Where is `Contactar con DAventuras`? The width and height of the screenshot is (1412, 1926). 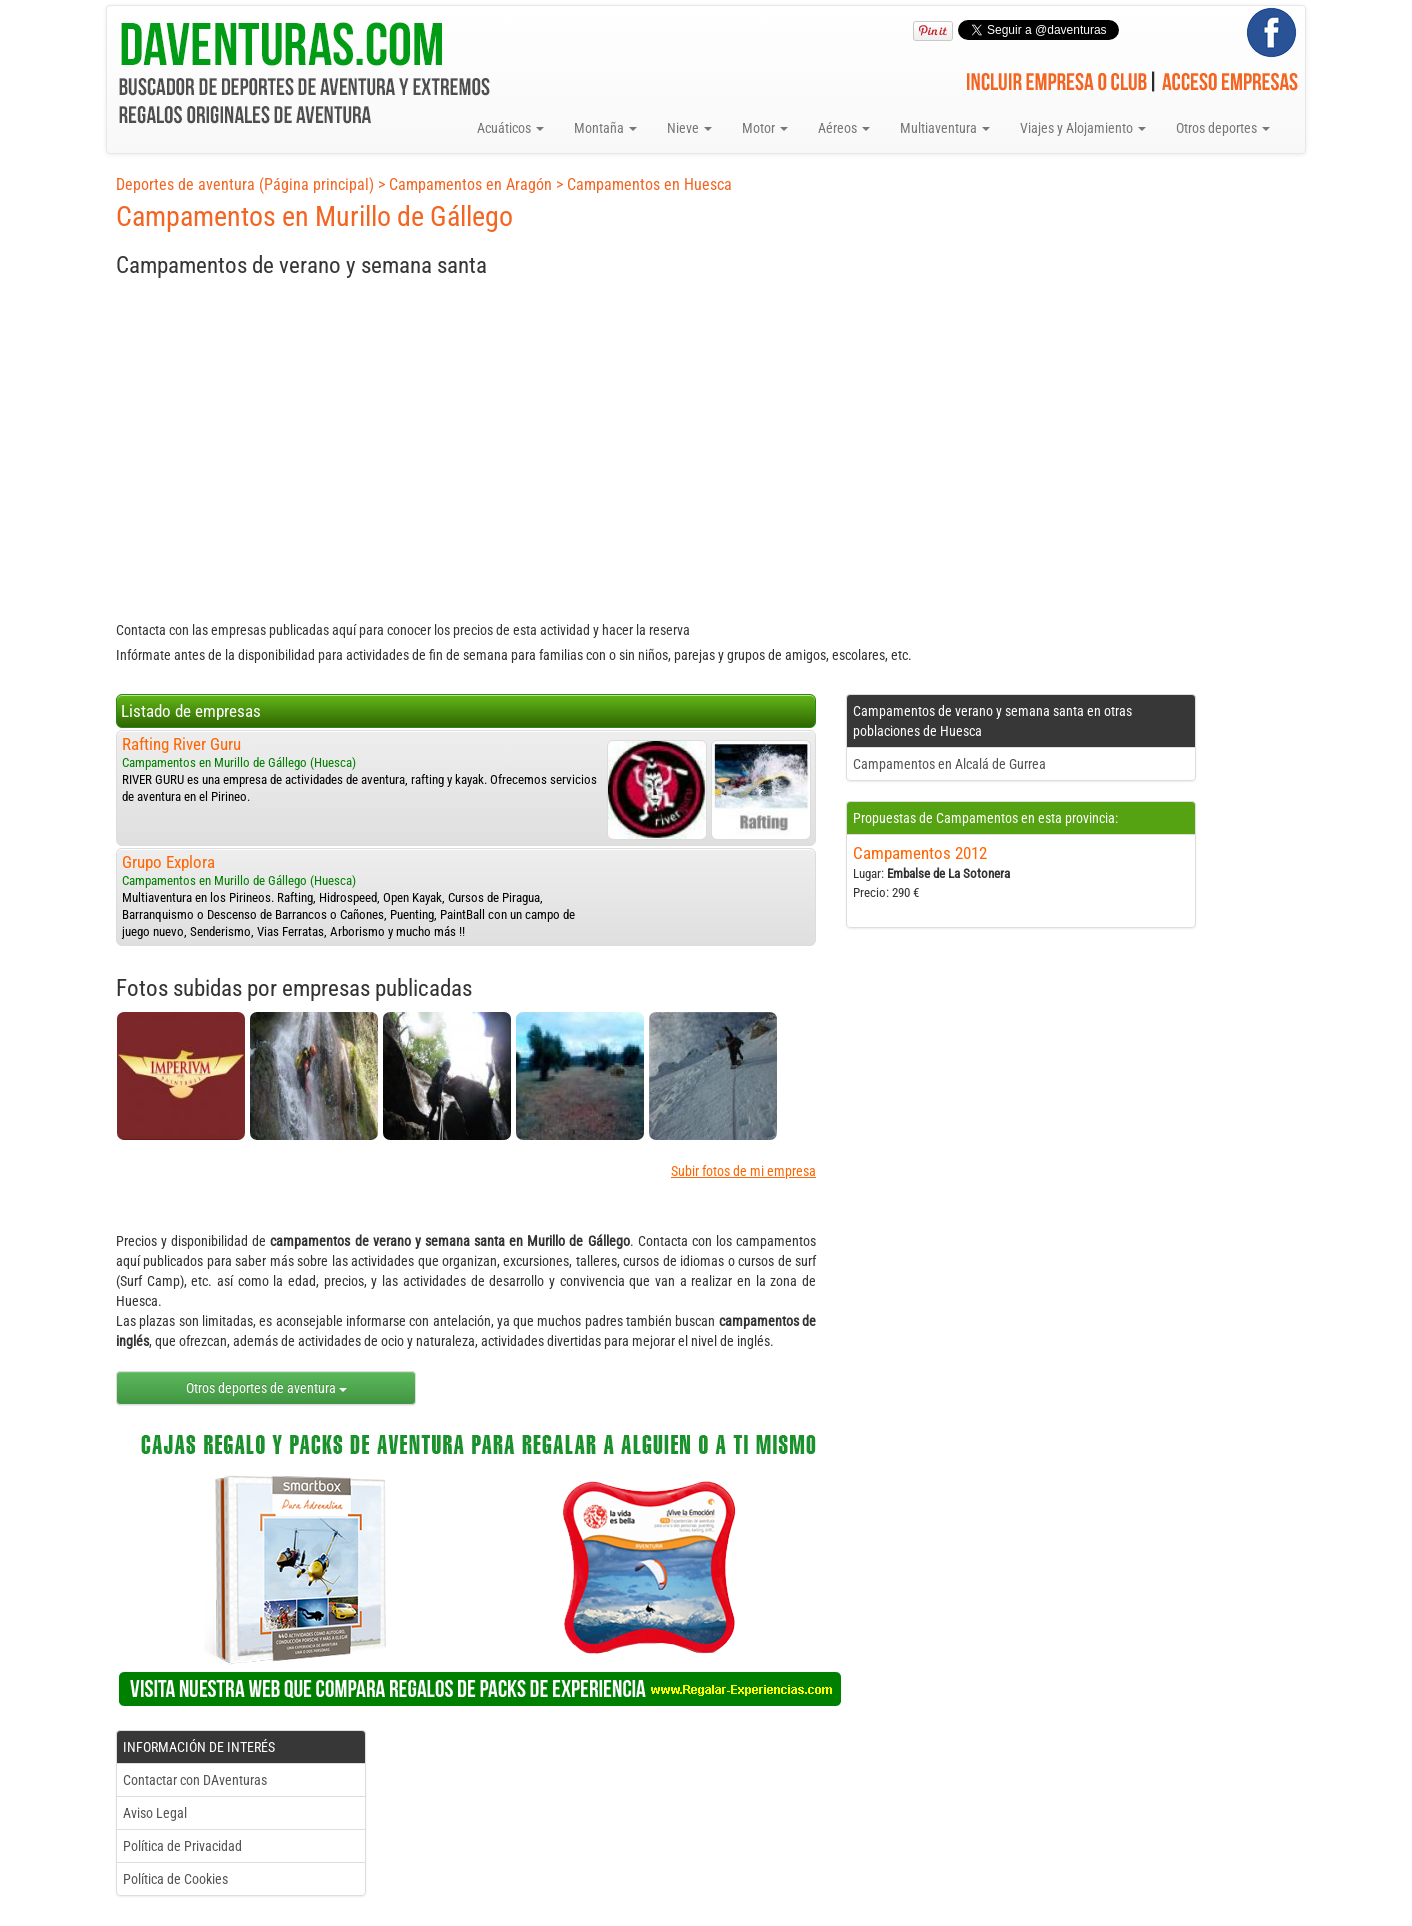 Contactar con DAventuras is located at coordinates (195, 1780).